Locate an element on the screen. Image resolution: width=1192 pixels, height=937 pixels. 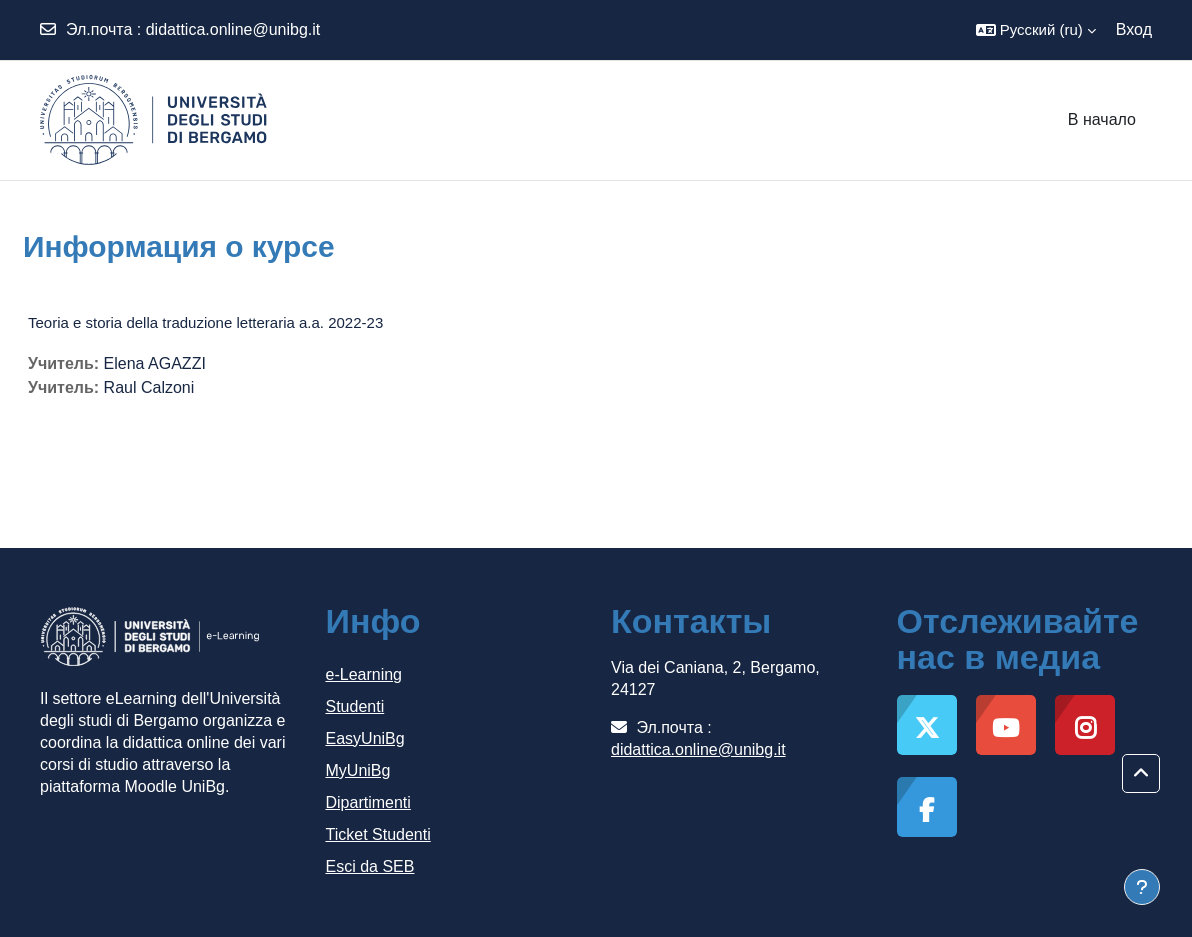
EasyUniBg is located at coordinates (365, 738).